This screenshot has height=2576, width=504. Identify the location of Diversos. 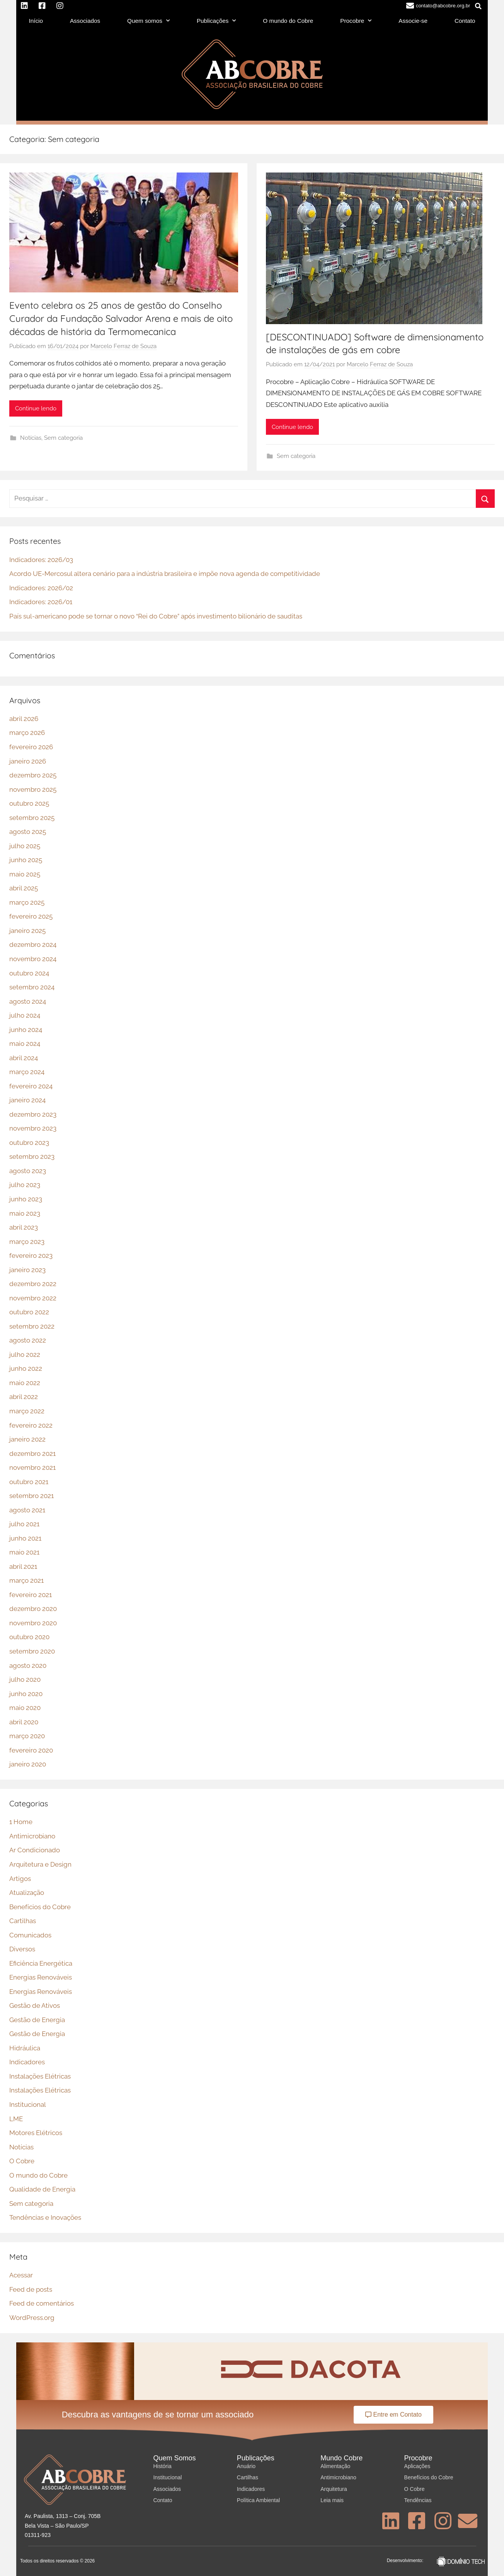
(22, 1949).